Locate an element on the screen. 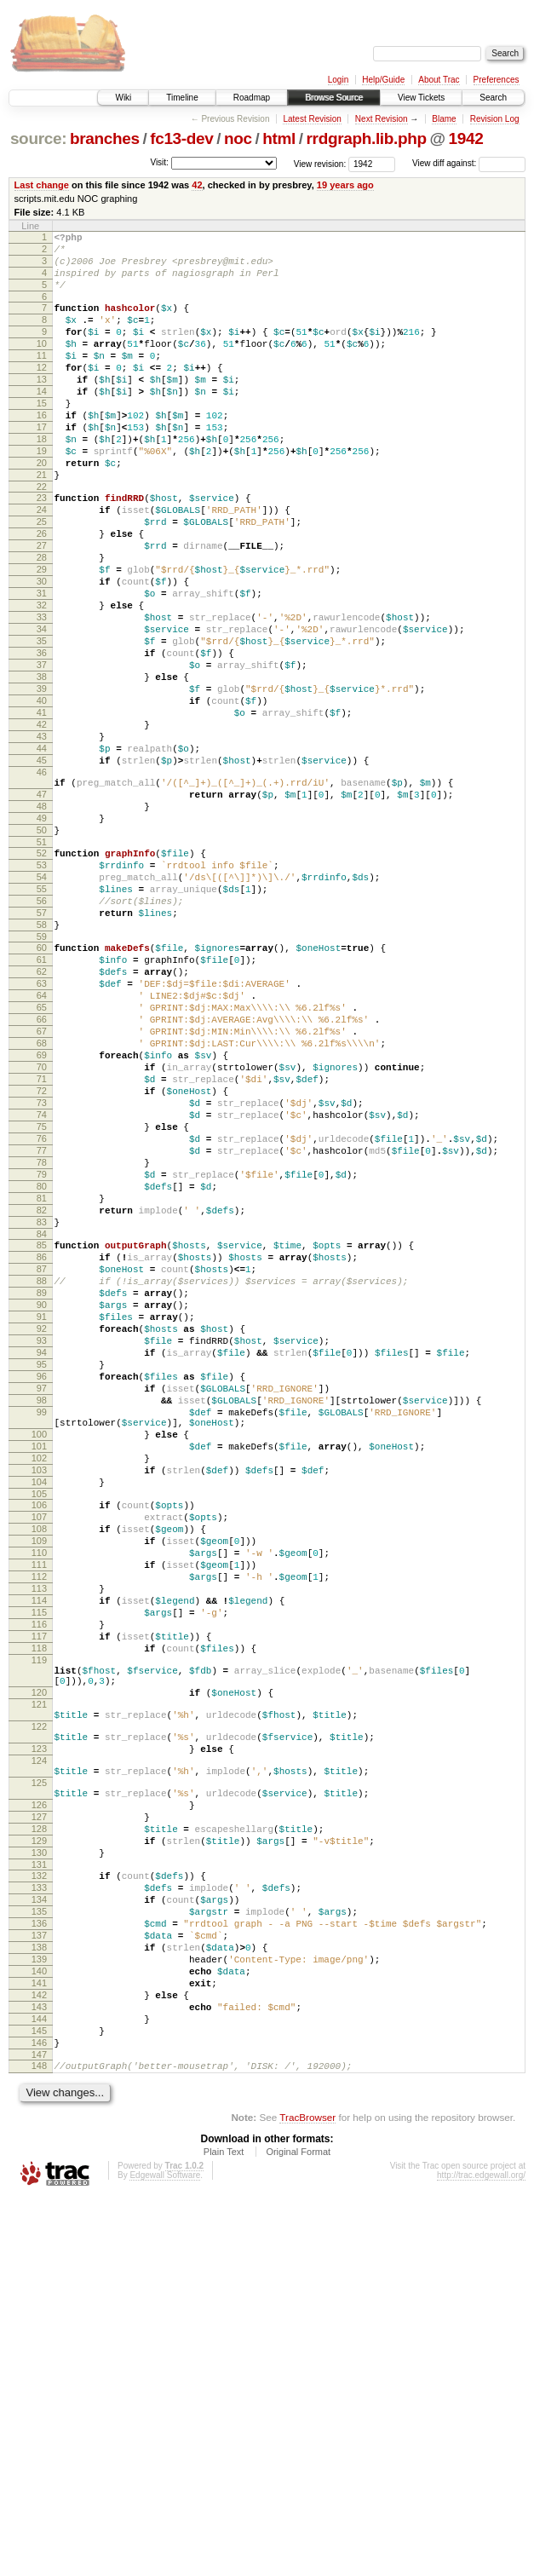  78 is located at coordinates (42, 1351).